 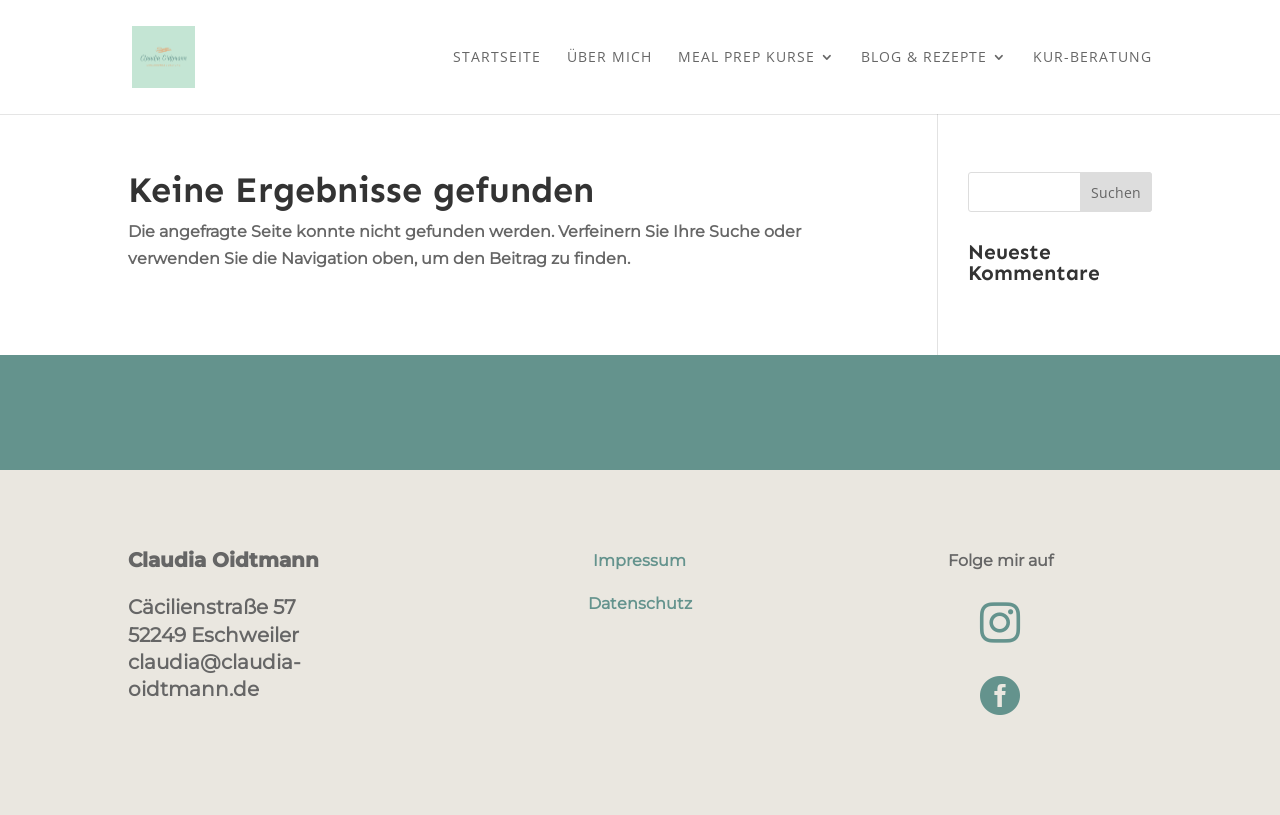 What do you see at coordinates (639, 560) in the screenshot?
I see `Impressum` at bounding box center [639, 560].